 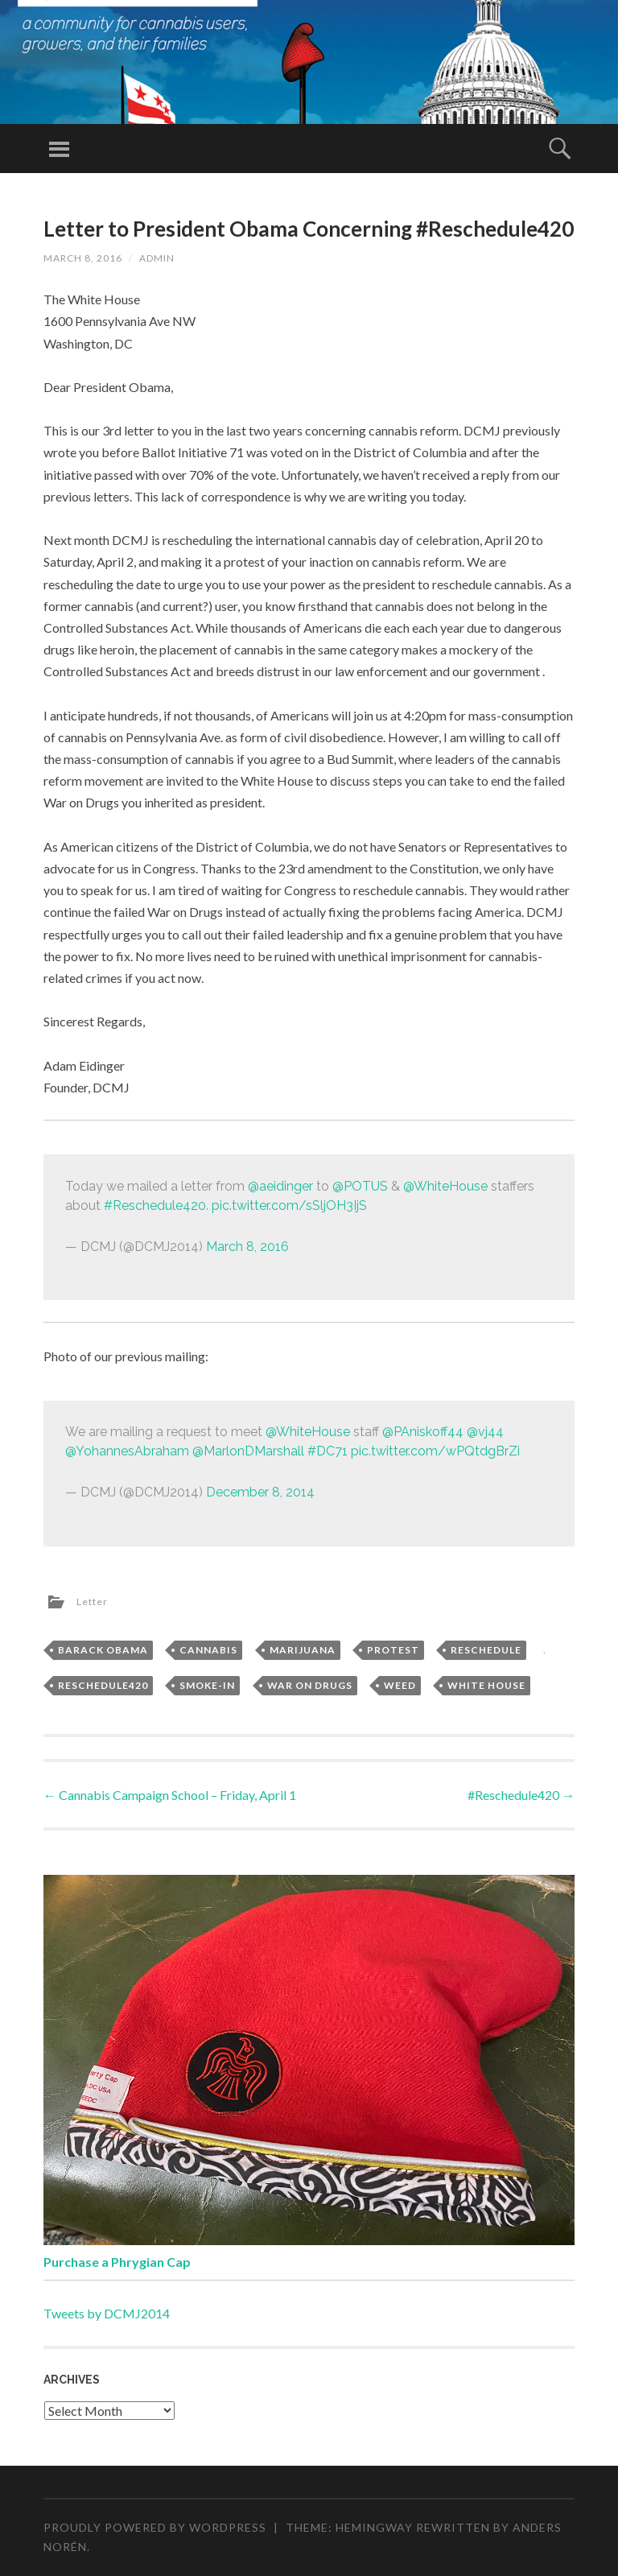 What do you see at coordinates (423, 1431) in the screenshot?
I see `@PAniskoff44` at bounding box center [423, 1431].